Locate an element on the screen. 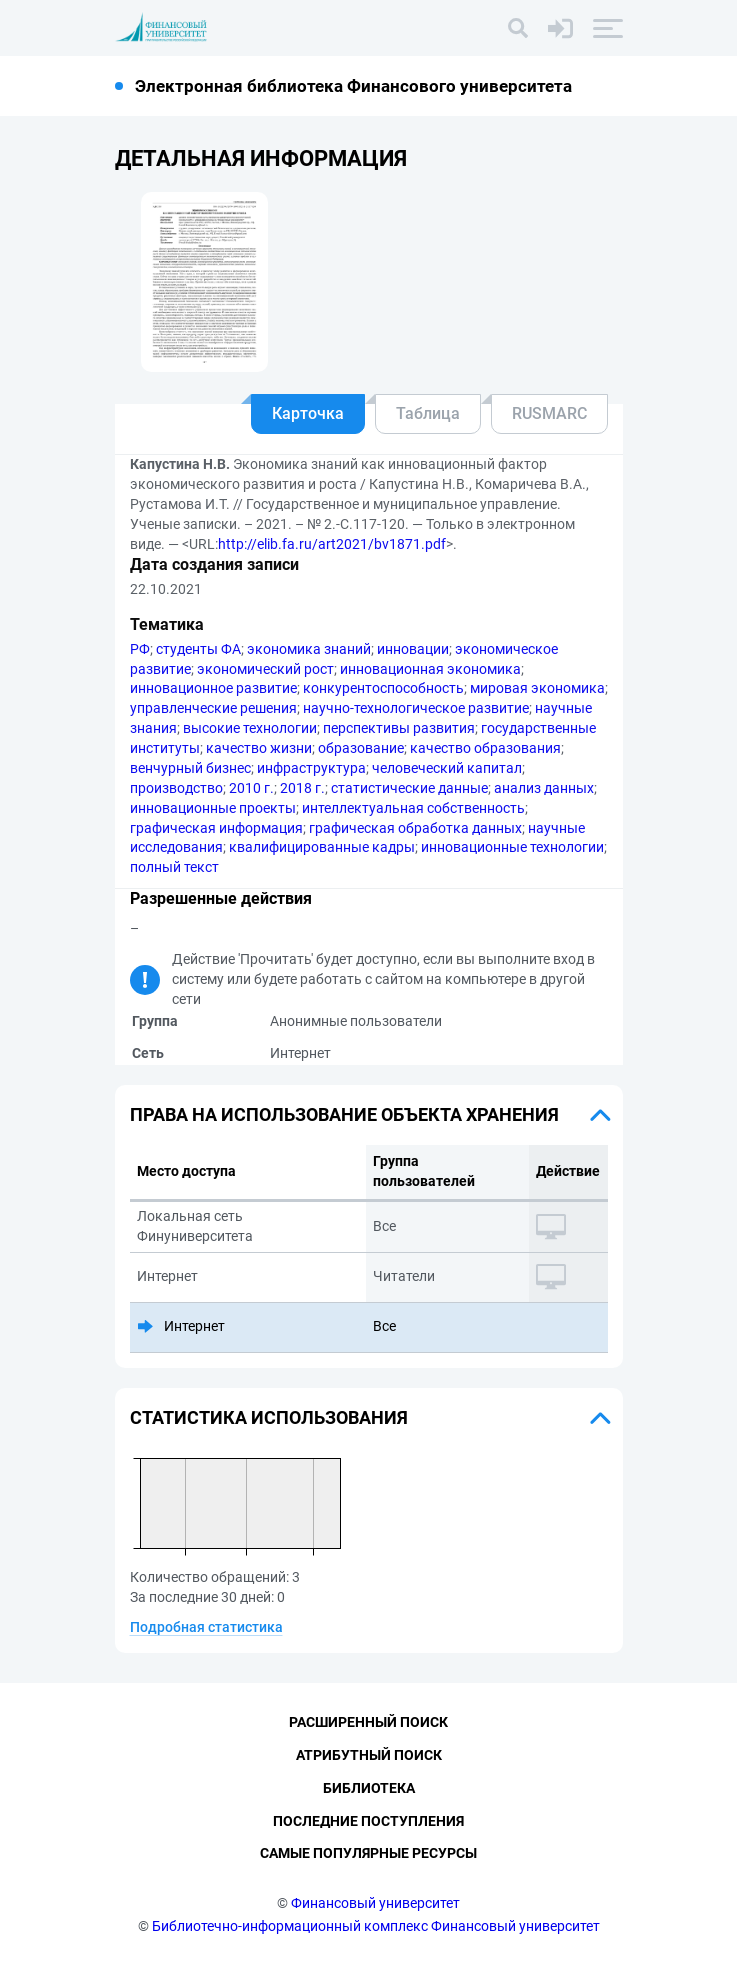  венчурный бизнес is located at coordinates (190, 768).